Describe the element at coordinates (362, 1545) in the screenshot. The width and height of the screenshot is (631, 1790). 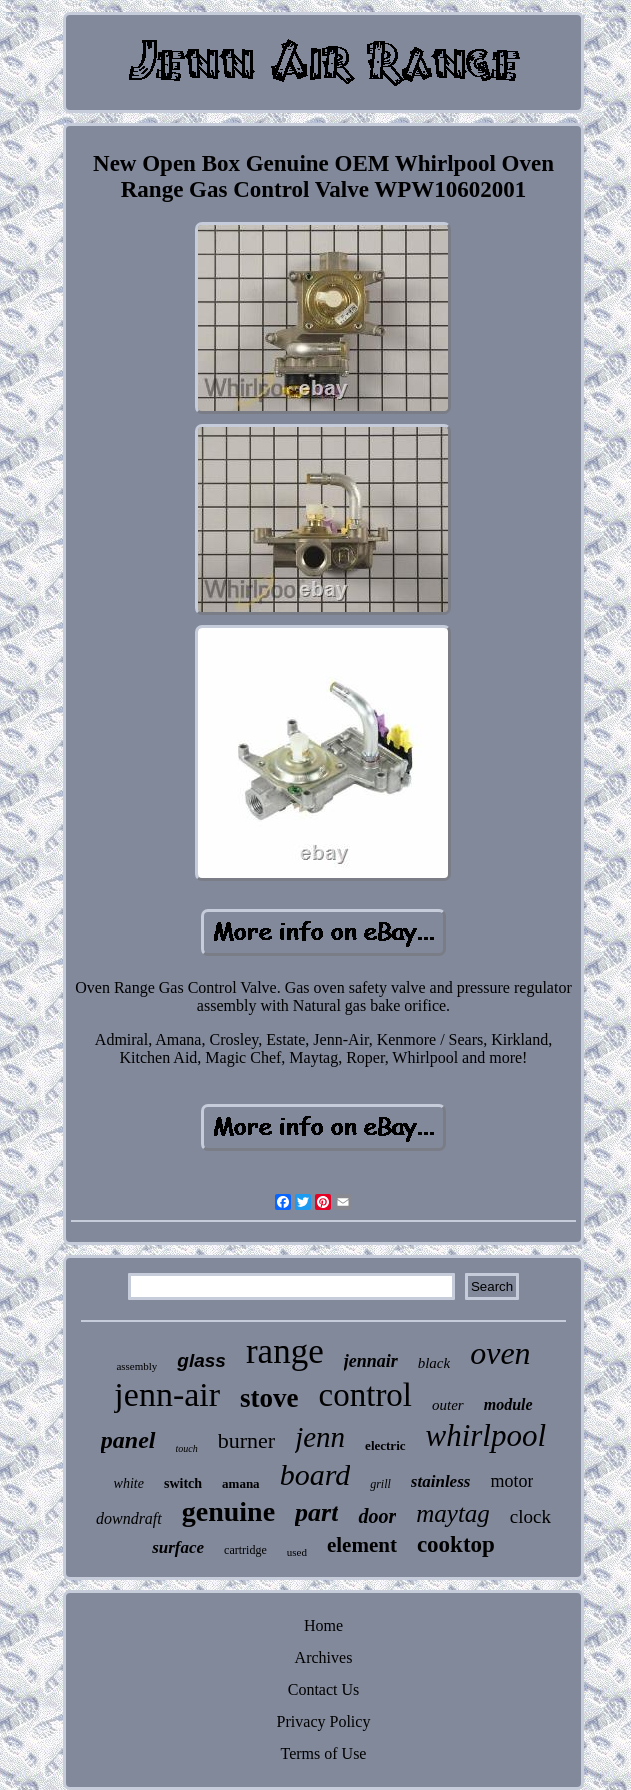
I see `element` at that location.